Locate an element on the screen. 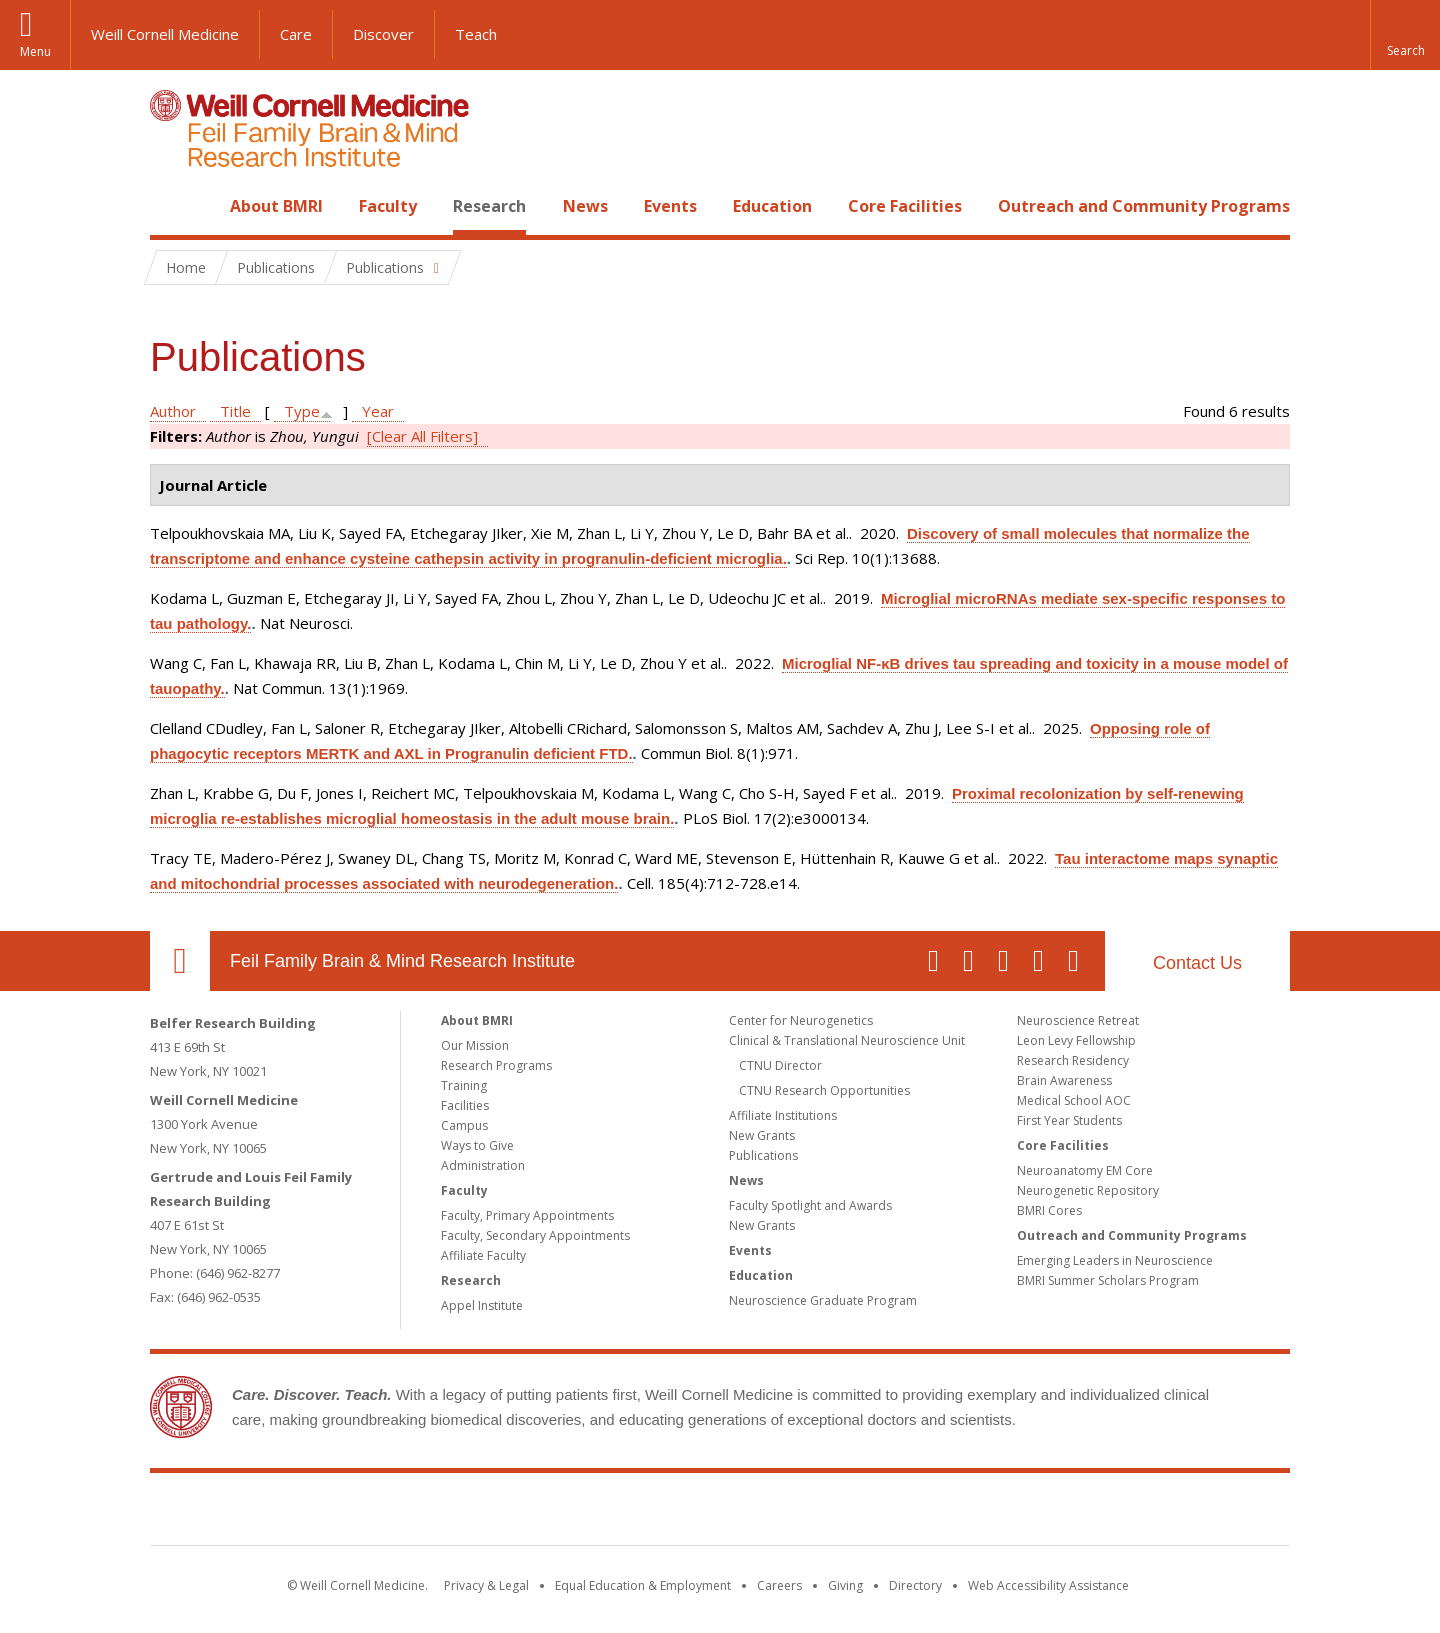 Image resolution: width=1440 pixels, height=1633 pixels. Education is located at coordinates (772, 206).